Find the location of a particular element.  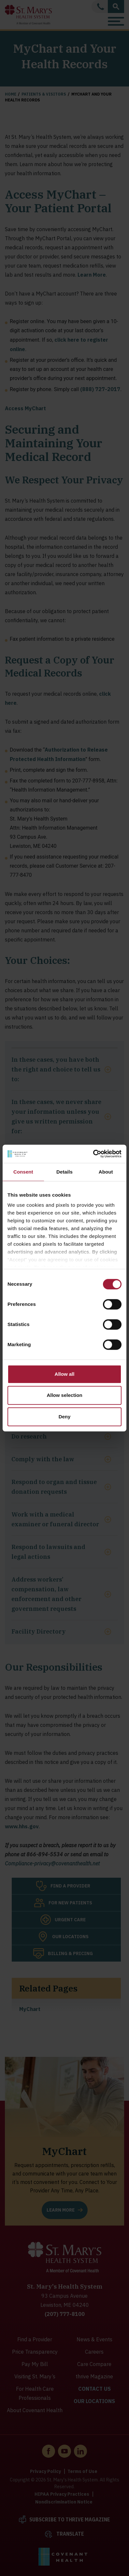

Consent [tab] is located at coordinates (23, 1172).